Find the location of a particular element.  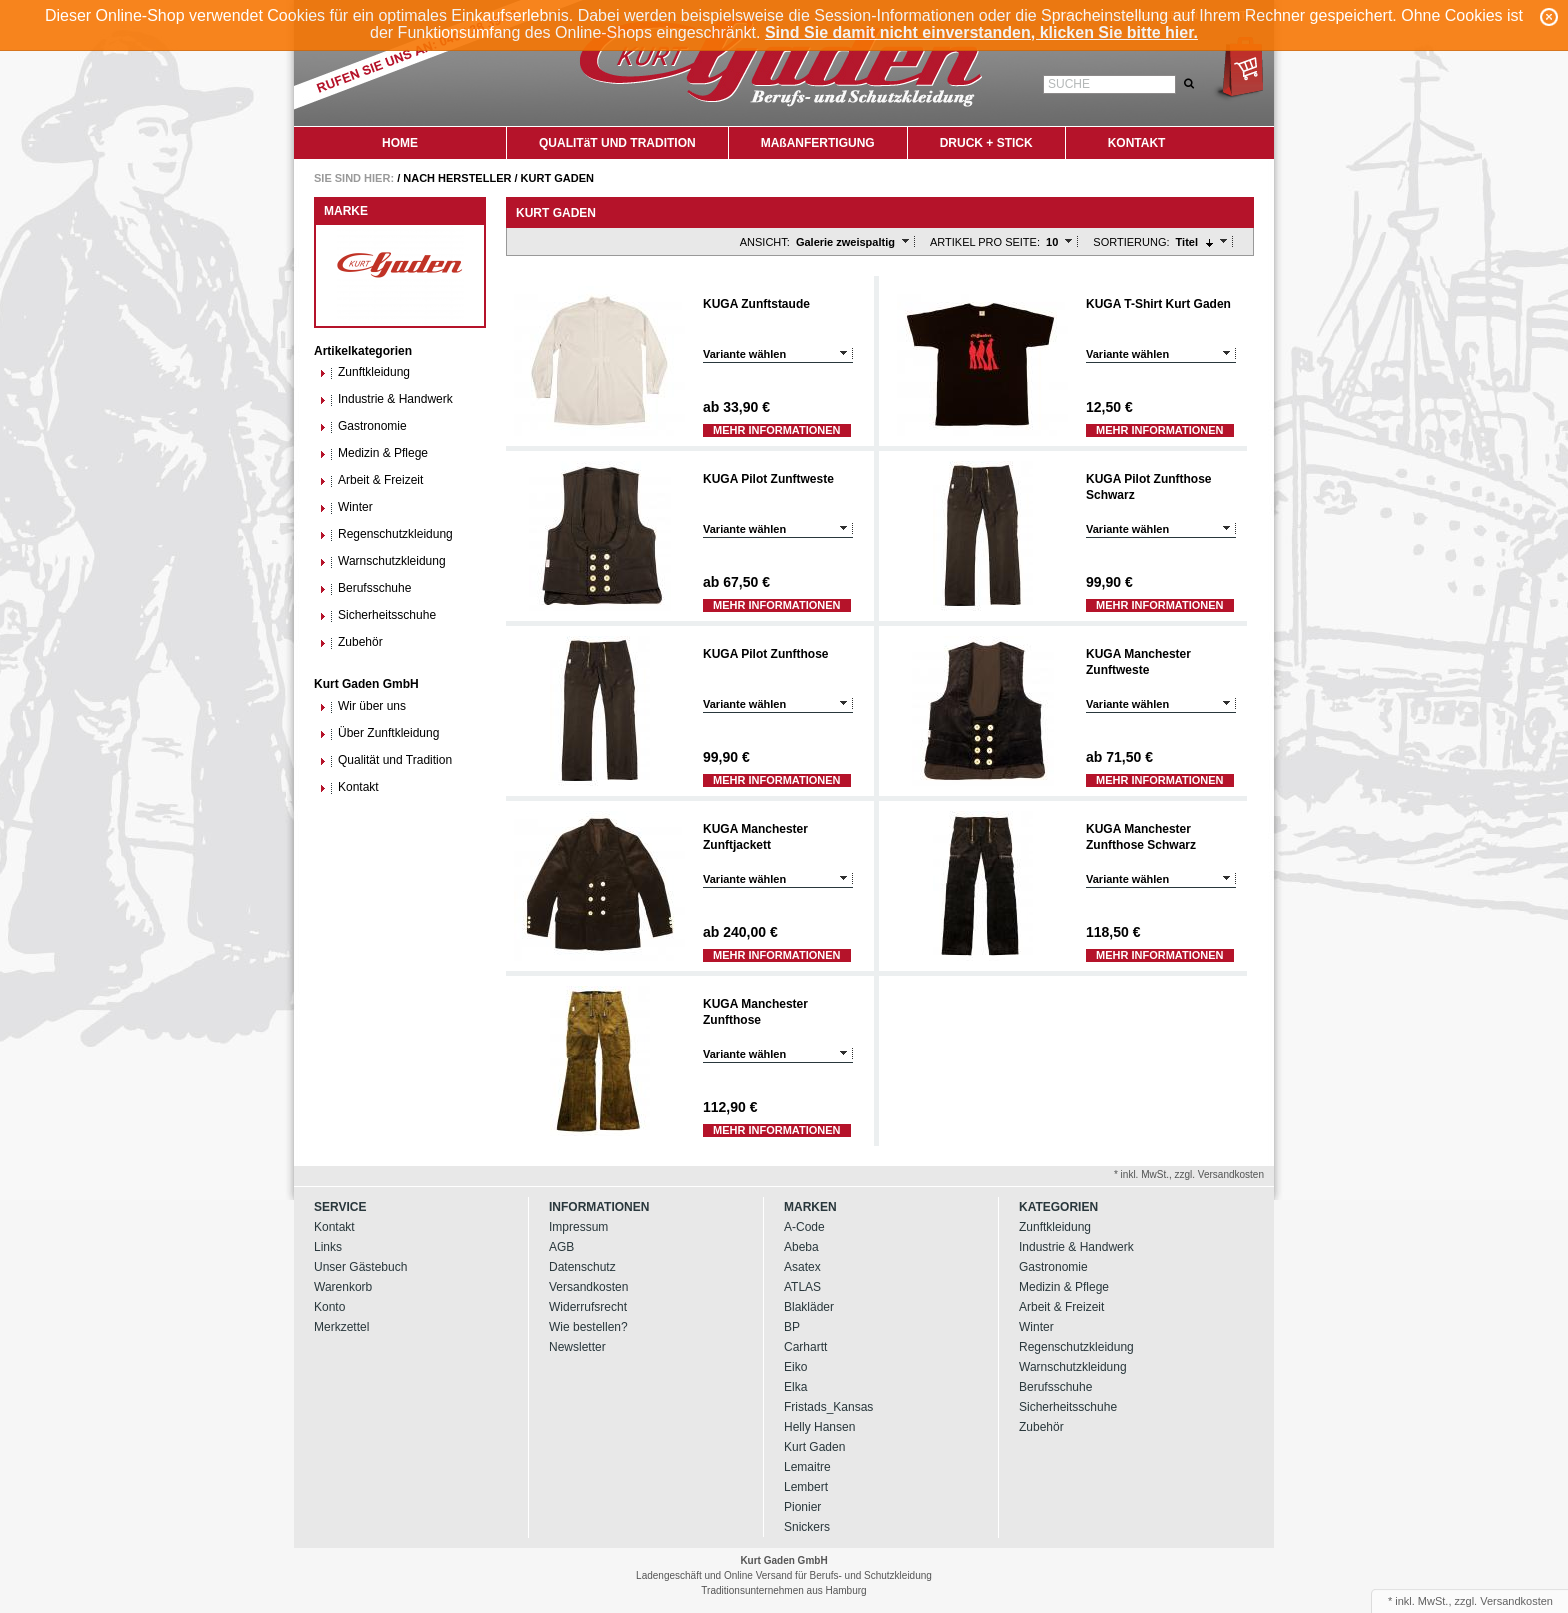

QUALITäT UND TRADITION is located at coordinates (617, 143).